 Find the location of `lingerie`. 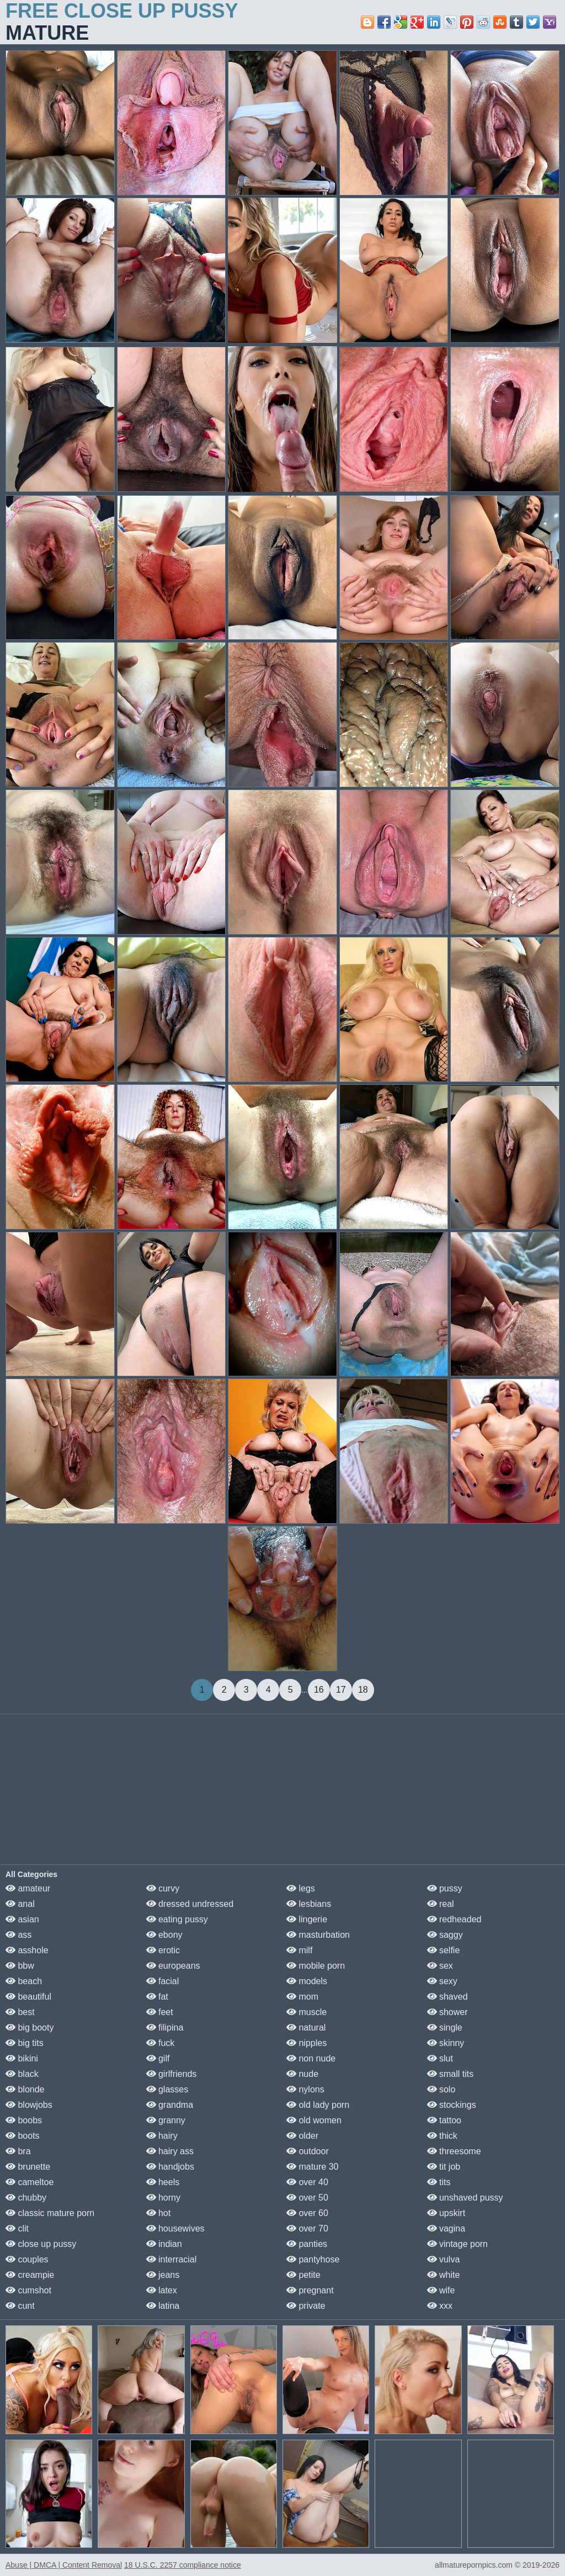

lingerie is located at coordinates (306, 1919).